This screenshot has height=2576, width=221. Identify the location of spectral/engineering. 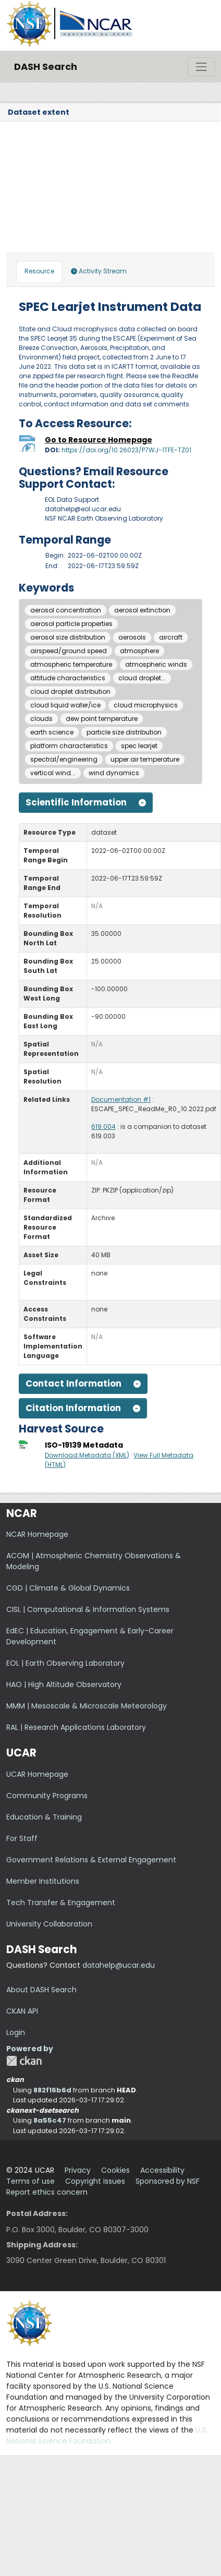
(63, 759).